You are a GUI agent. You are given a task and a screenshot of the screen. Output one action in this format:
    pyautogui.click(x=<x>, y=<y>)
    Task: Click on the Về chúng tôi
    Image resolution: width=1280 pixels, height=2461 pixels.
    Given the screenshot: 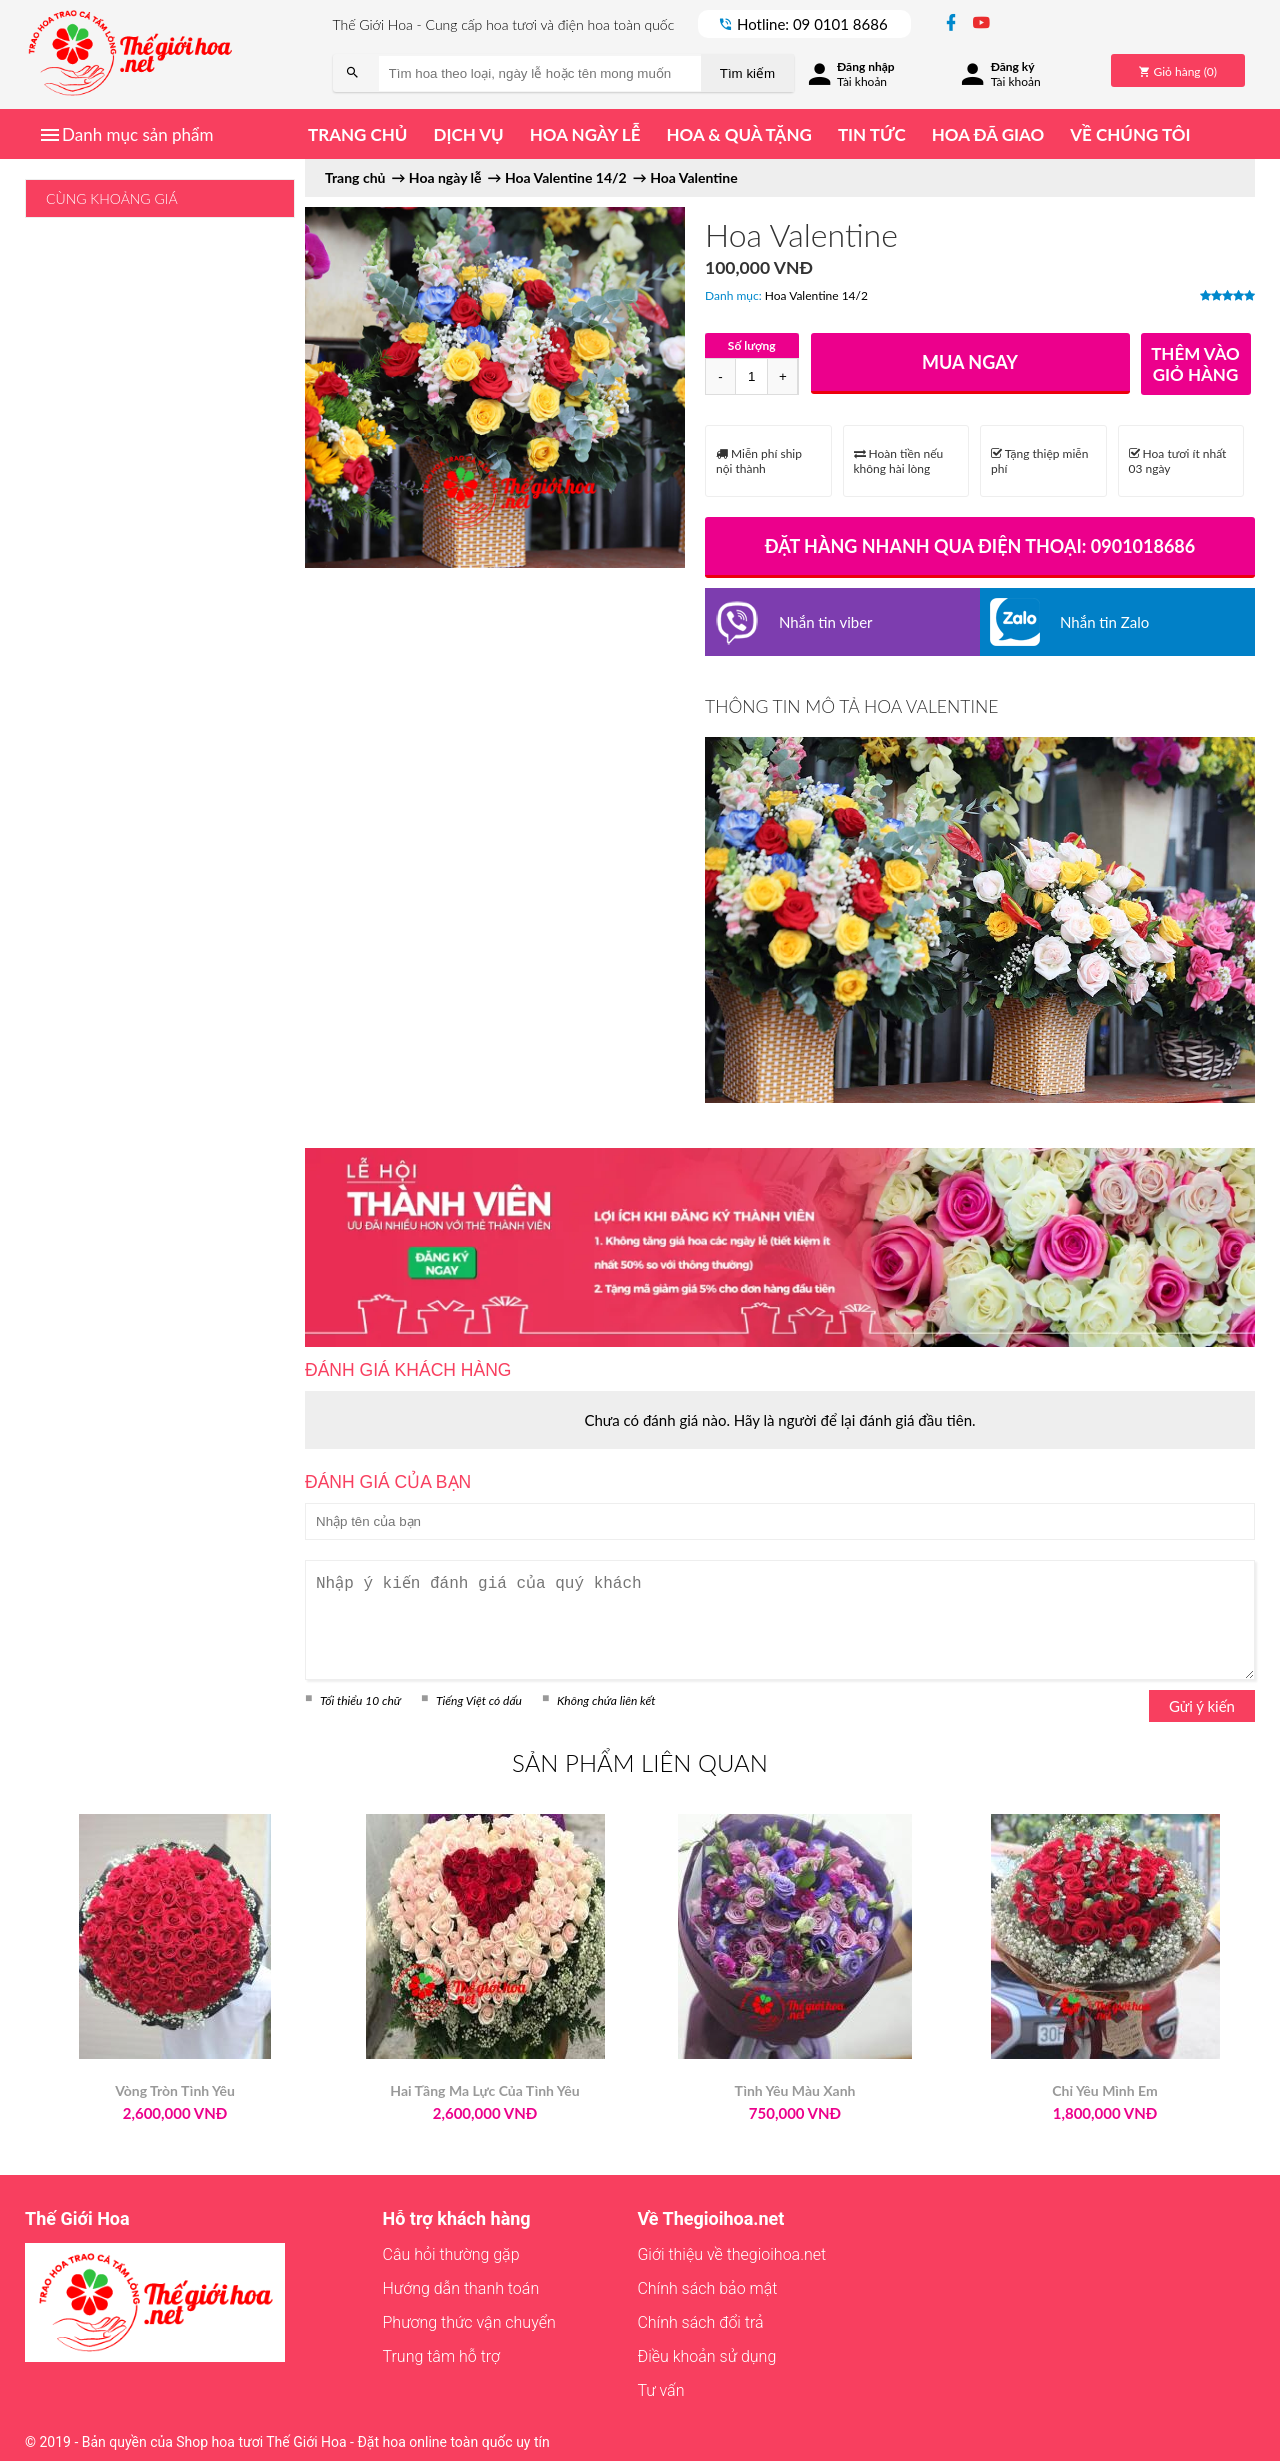 What is the action you would take?
    pyautogui.click(x=1130, y=134)
    